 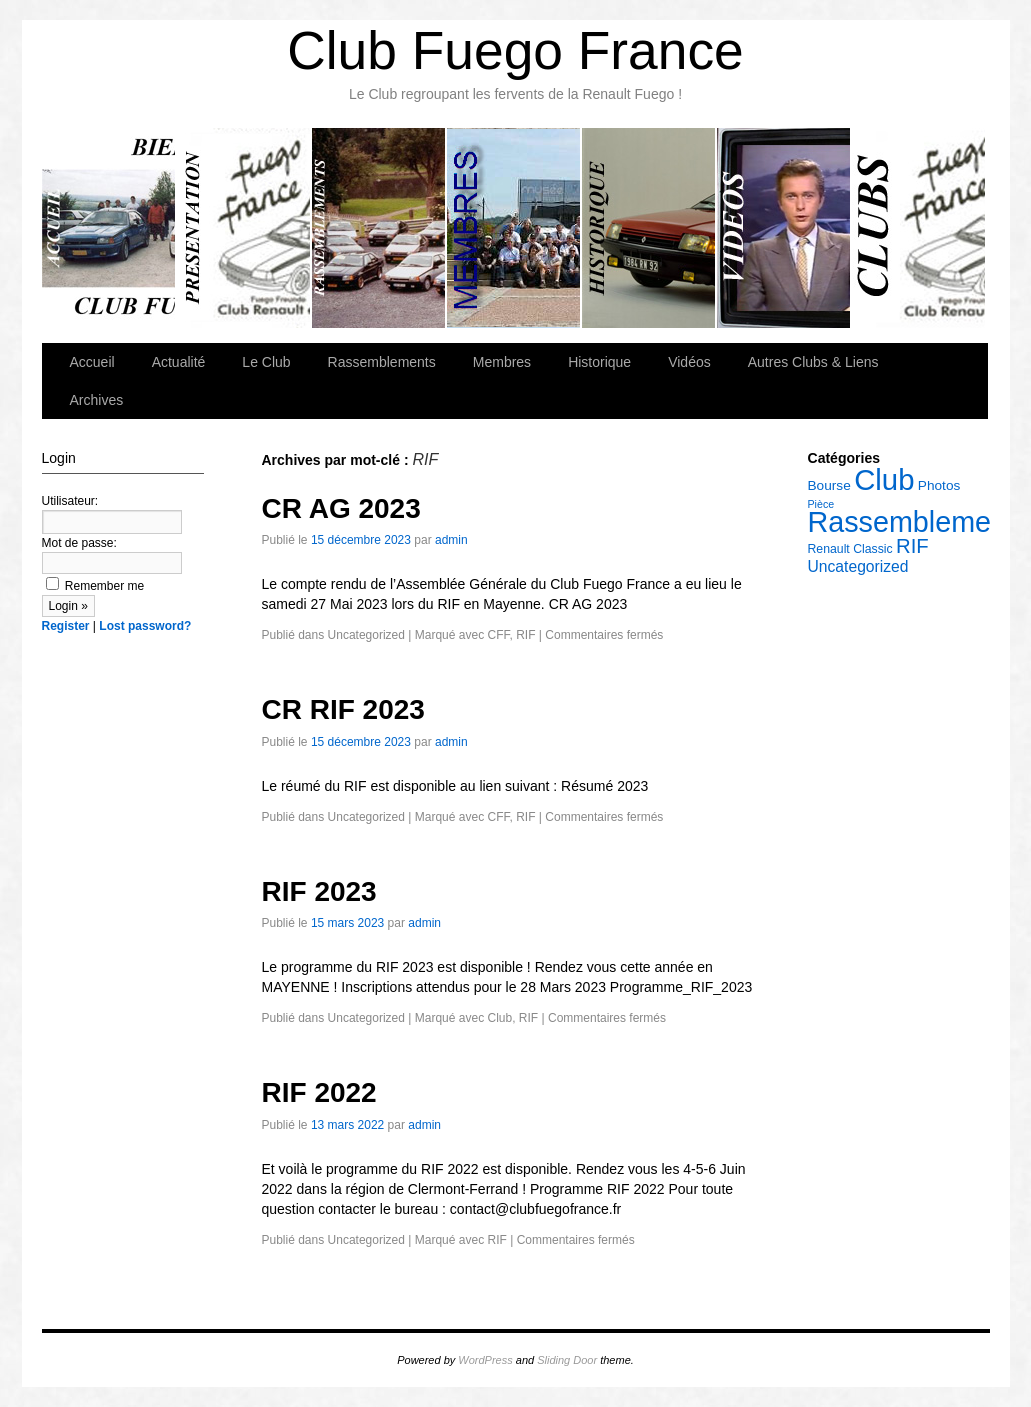 What do you see at coordinates (244, 228) in the screenshot?
I see `Le Club` at bounding box center [244, 228].